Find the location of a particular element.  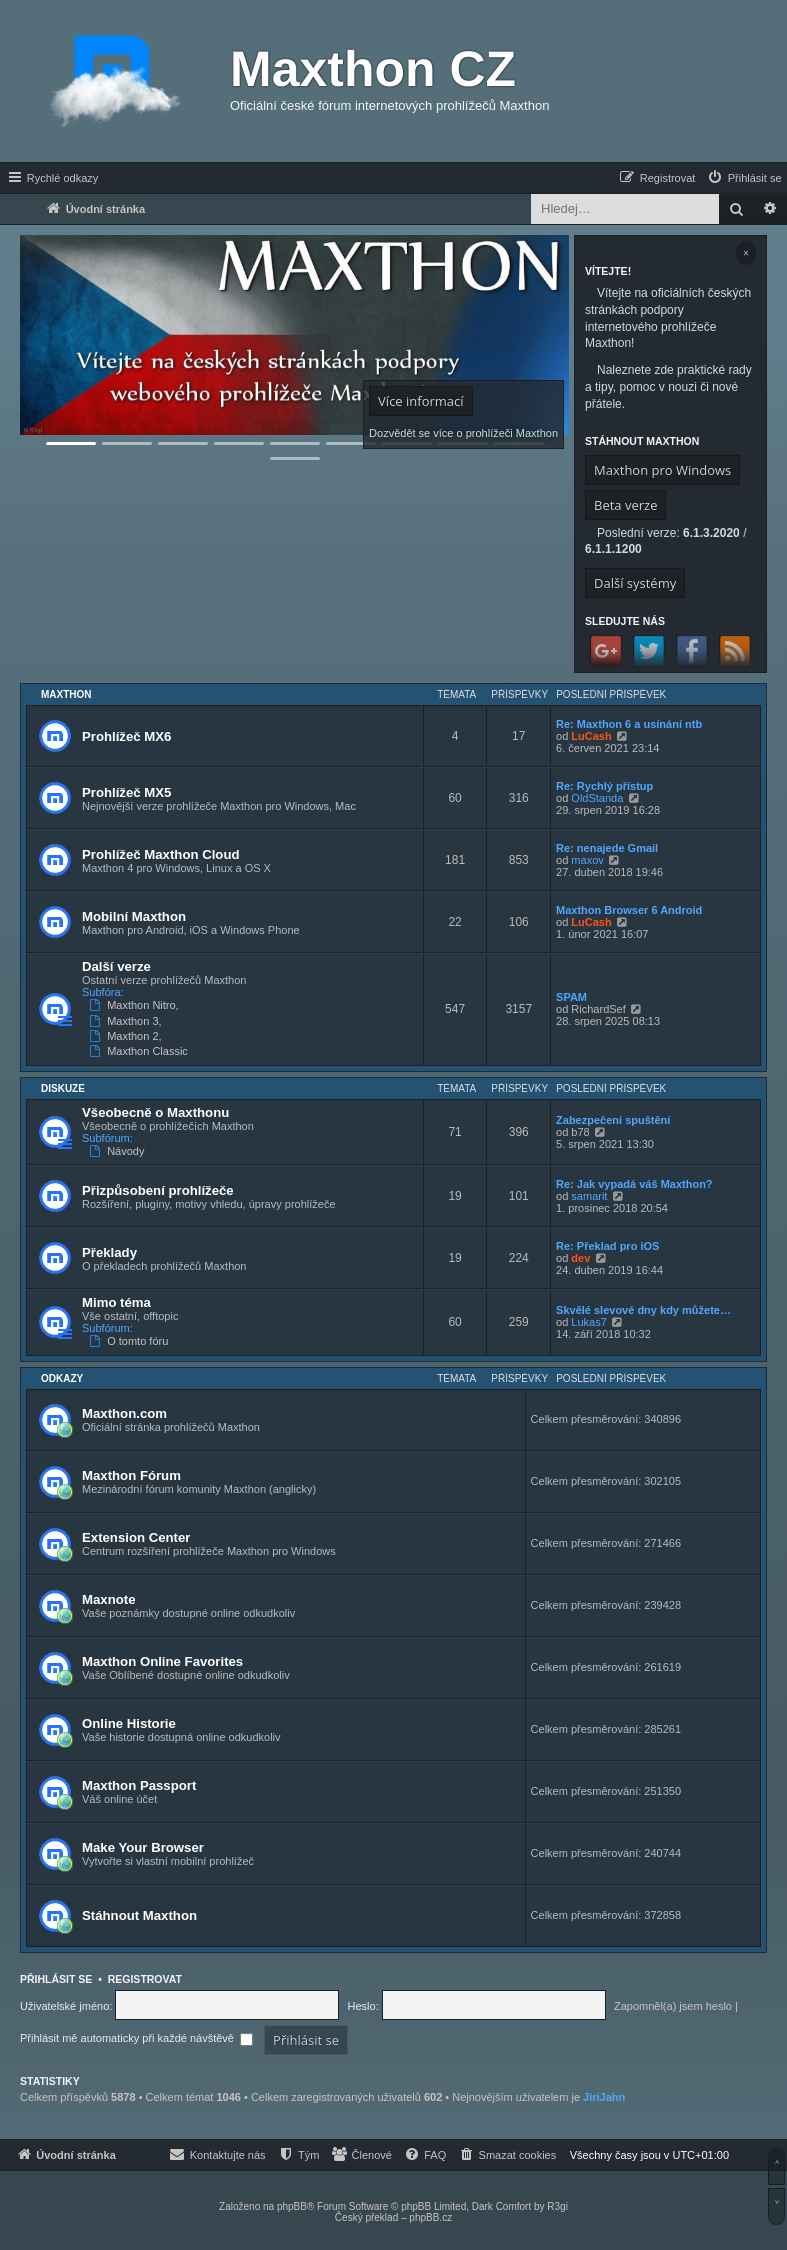

Re: Překlad pro iOS is located at coordinates (607, 1246).